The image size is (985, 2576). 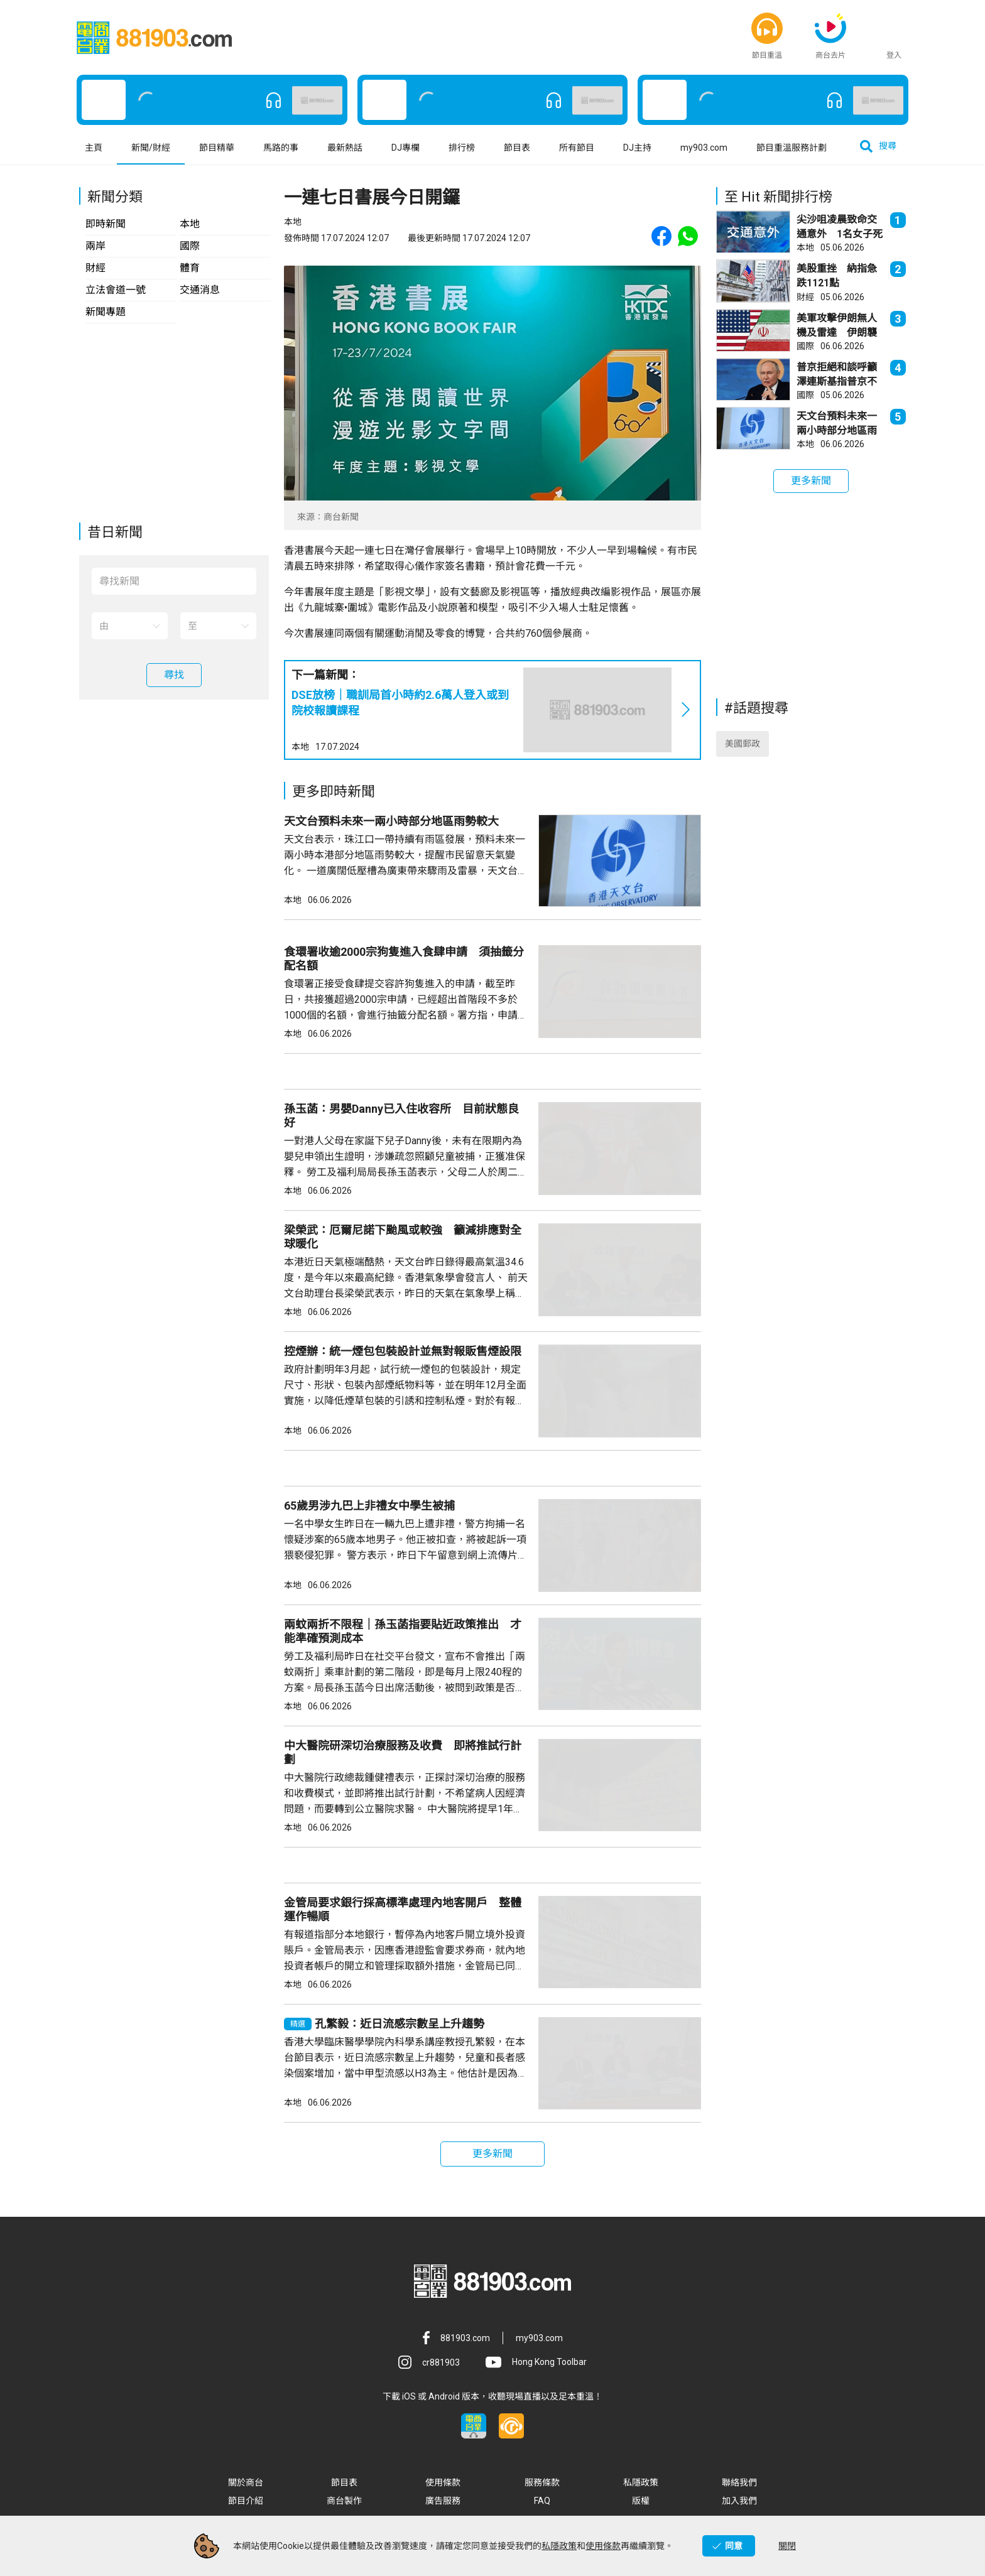 I want to click on 交通消息, so click(x=200, y=290).